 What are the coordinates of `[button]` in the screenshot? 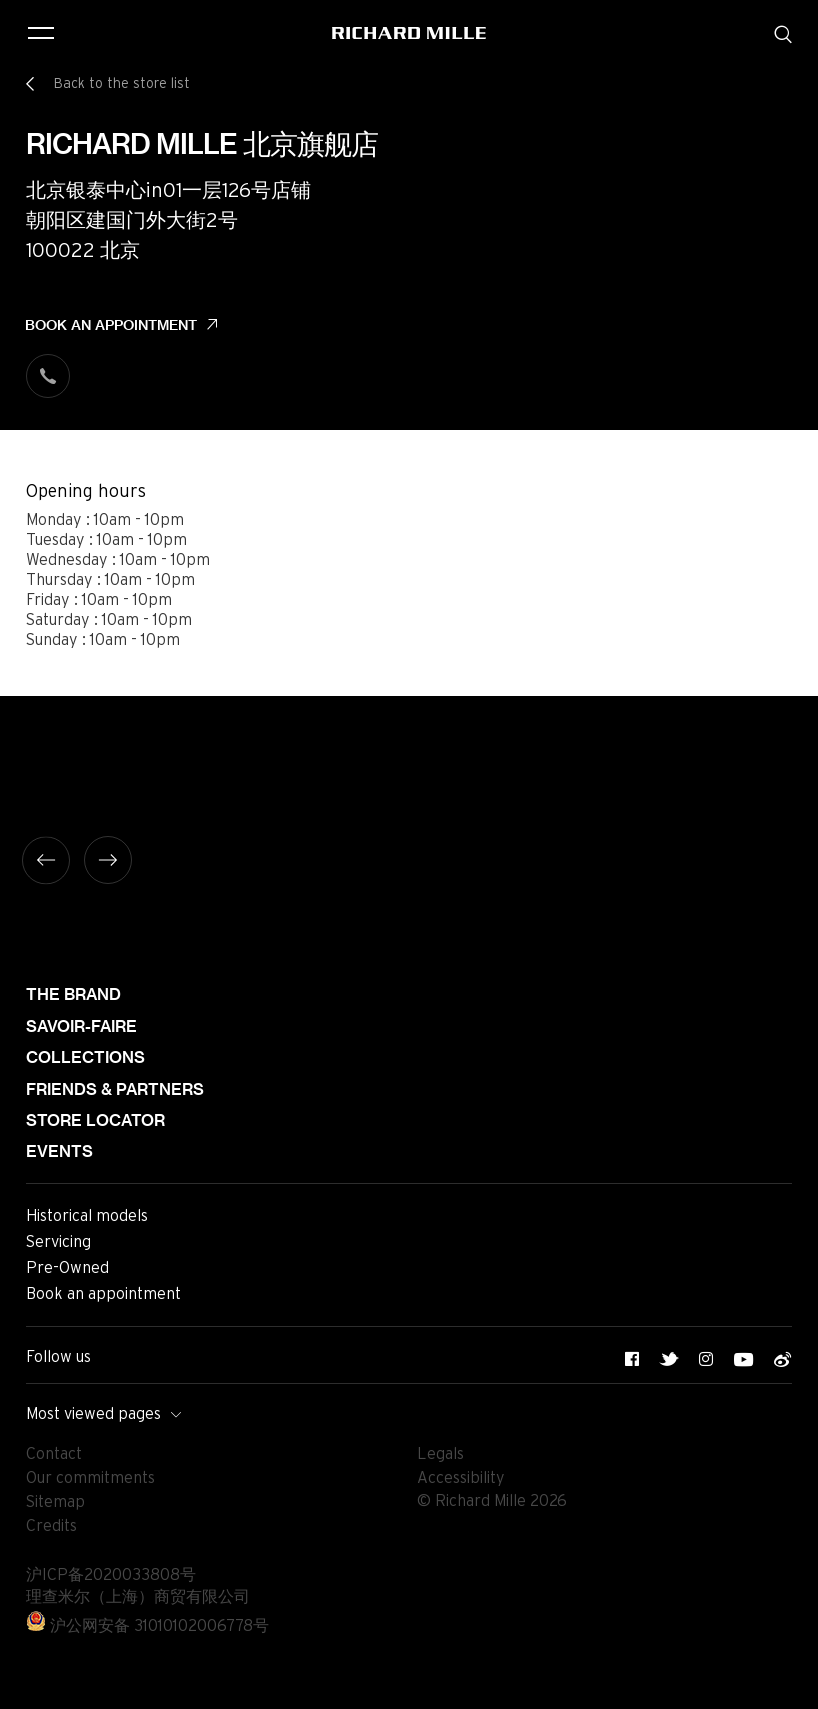 It's located at (788, 1687).